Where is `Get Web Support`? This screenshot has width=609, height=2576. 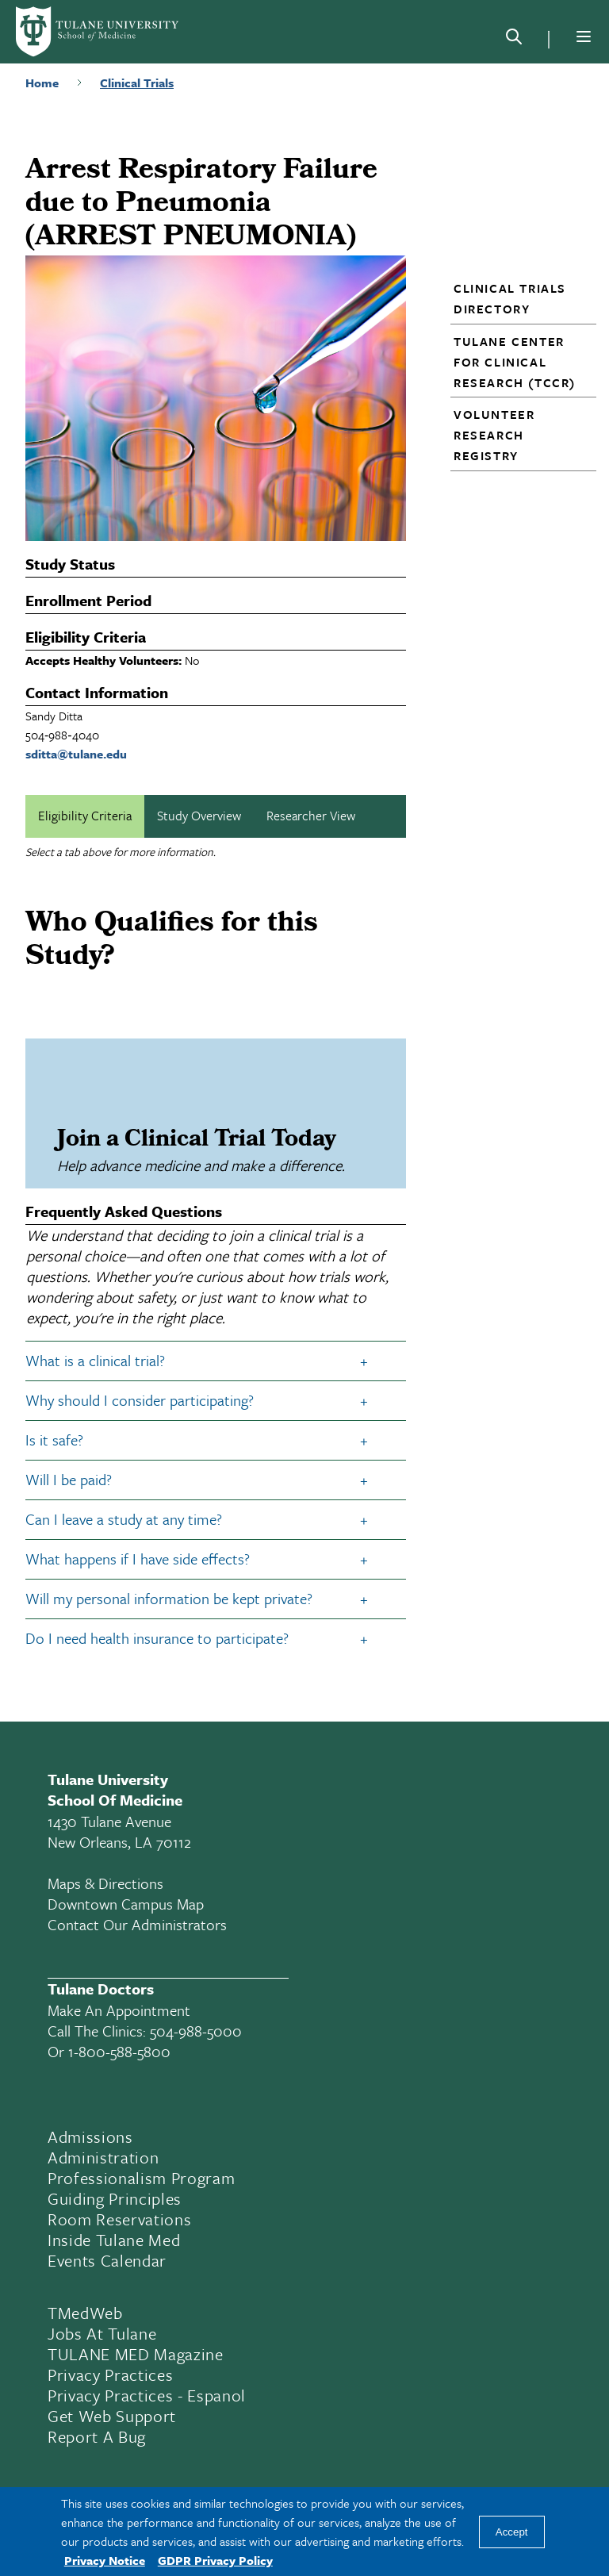
Get Web Support is located at coordinates (112, 2416).